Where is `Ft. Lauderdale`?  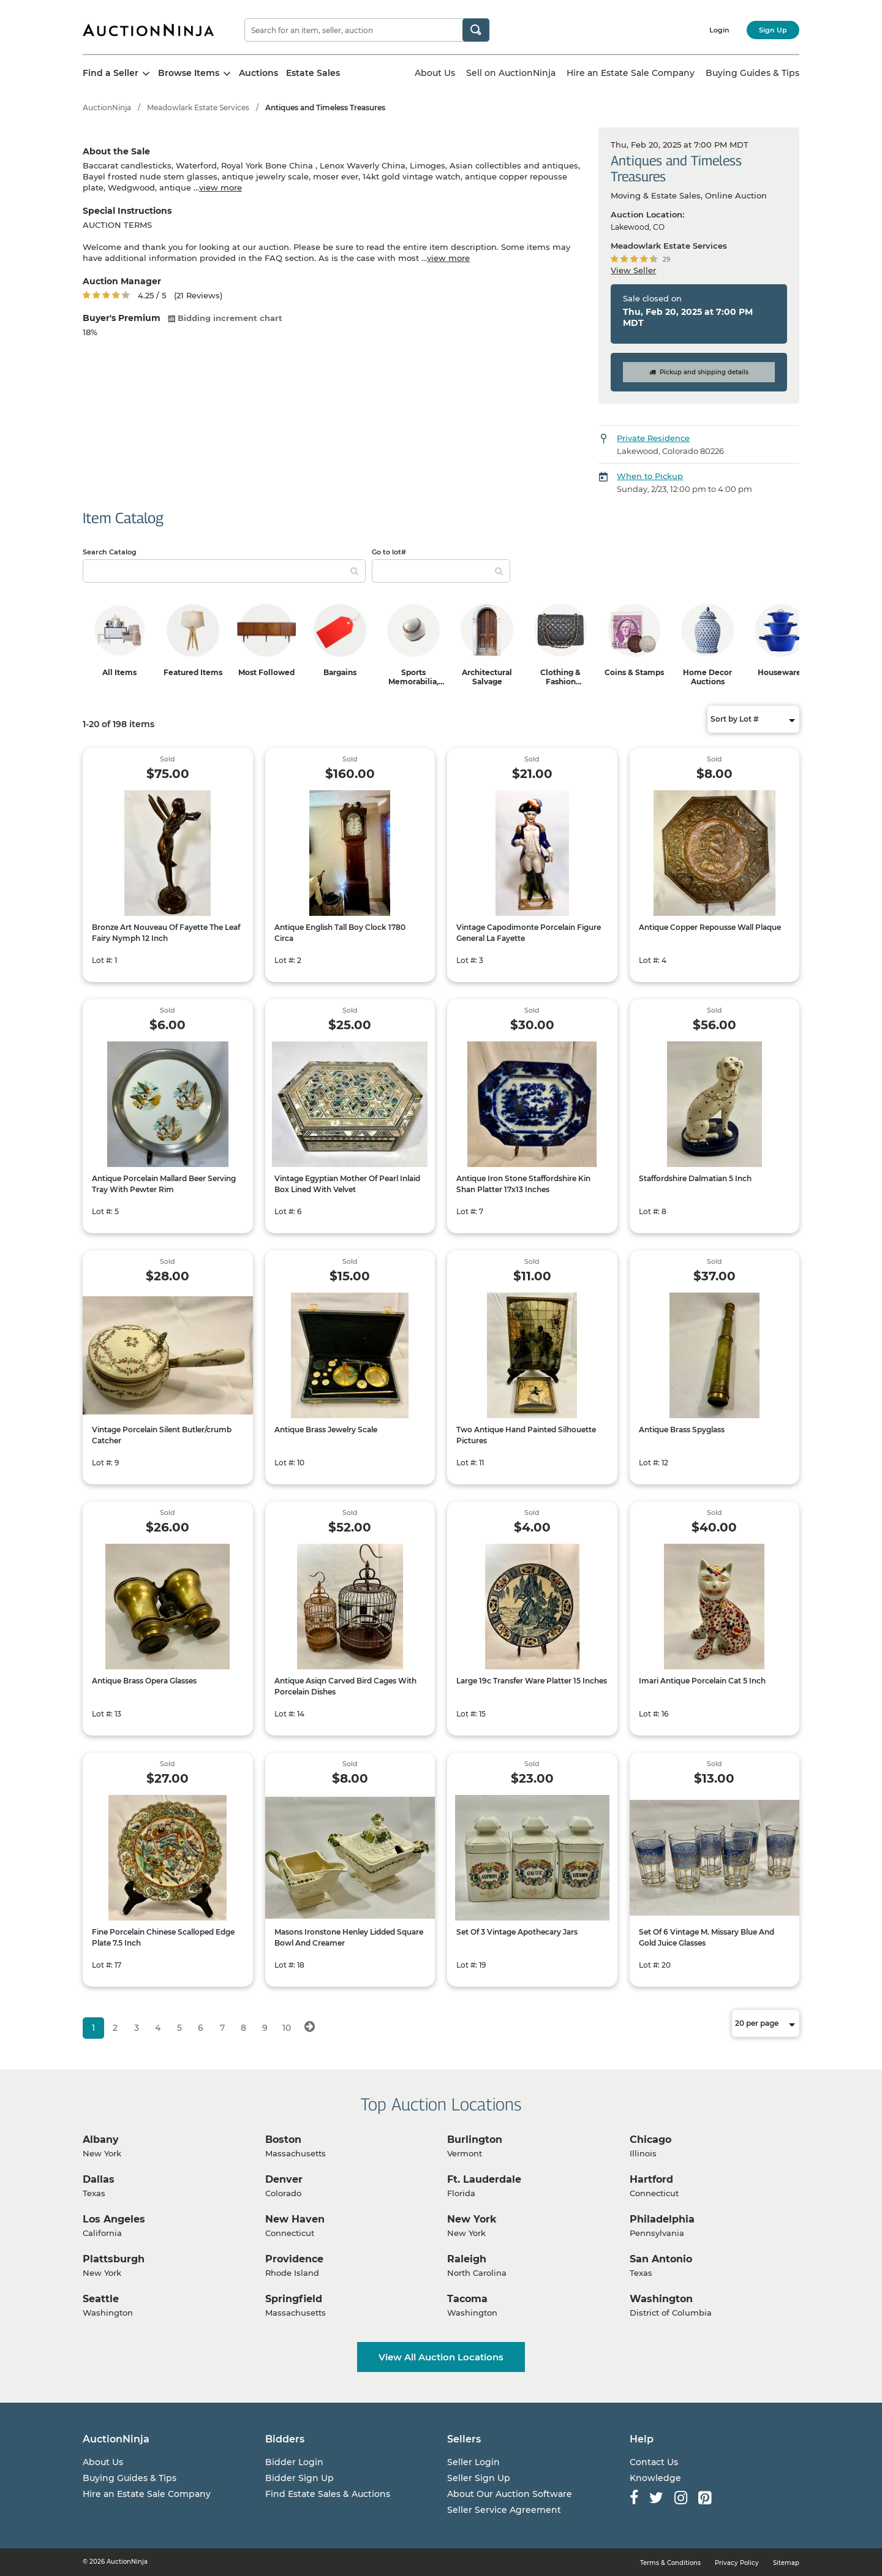
Ft. Lauderdale is located at coordinates (484, 2179).